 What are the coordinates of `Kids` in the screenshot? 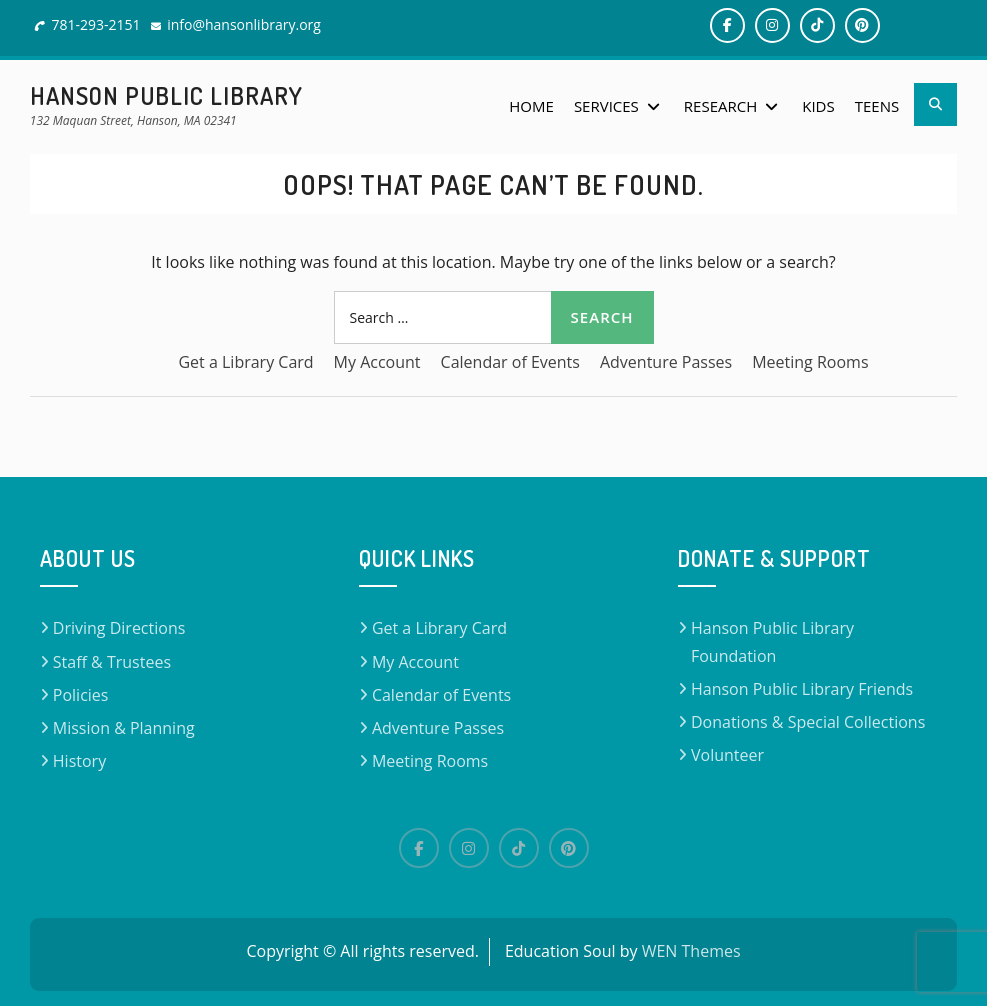 It's located at (818, 106).